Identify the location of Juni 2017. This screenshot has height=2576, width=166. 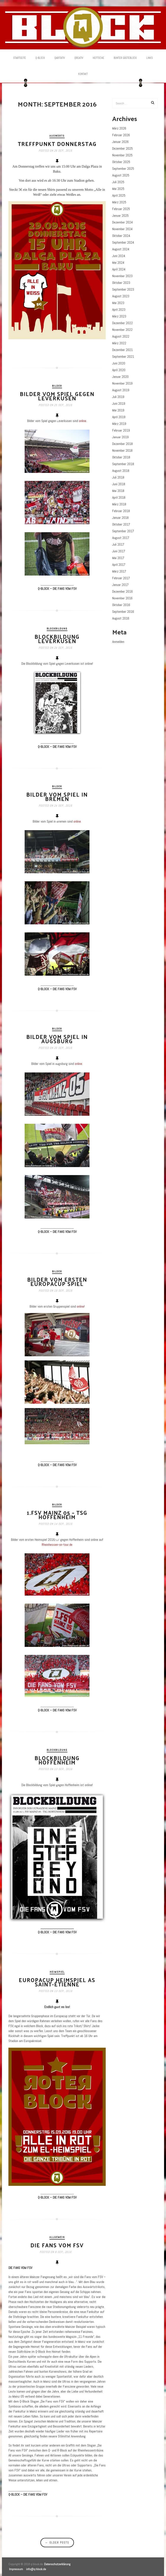
(118, 551).